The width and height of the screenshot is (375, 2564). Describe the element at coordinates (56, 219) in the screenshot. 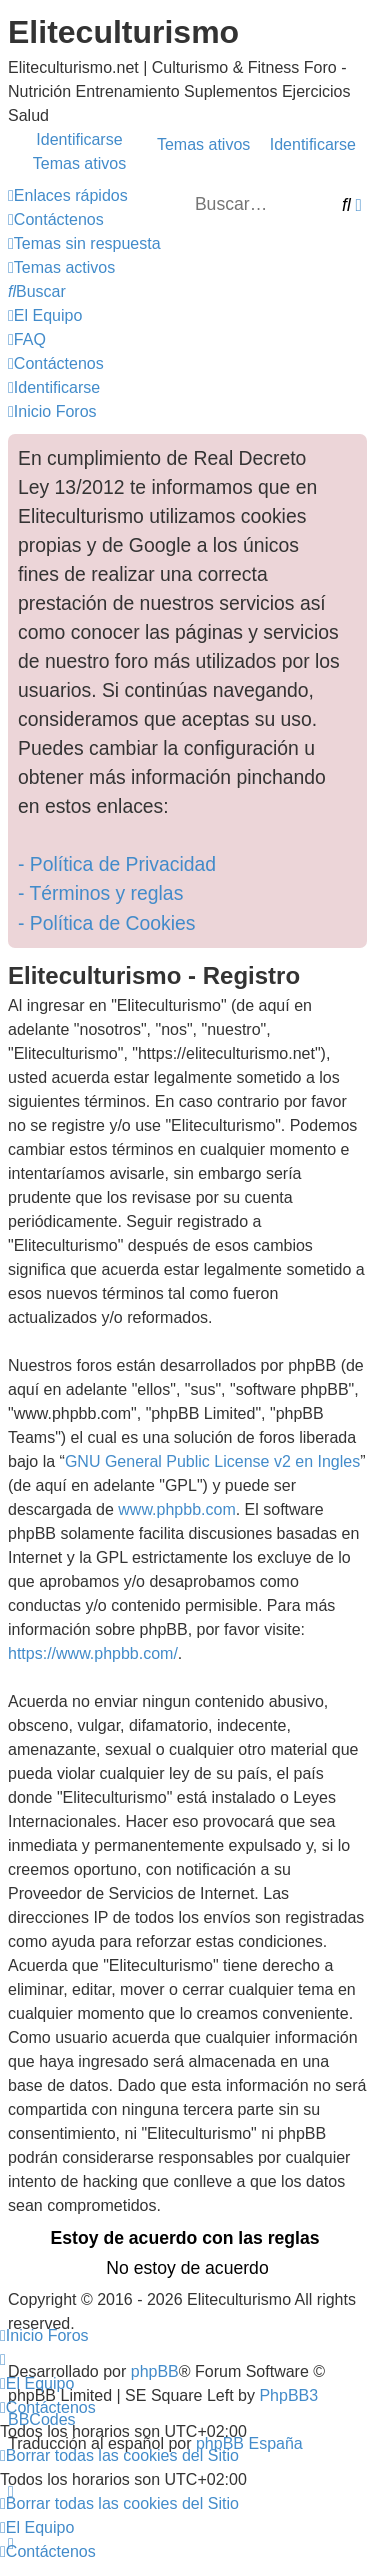

I see `[menuitem]` at that location.